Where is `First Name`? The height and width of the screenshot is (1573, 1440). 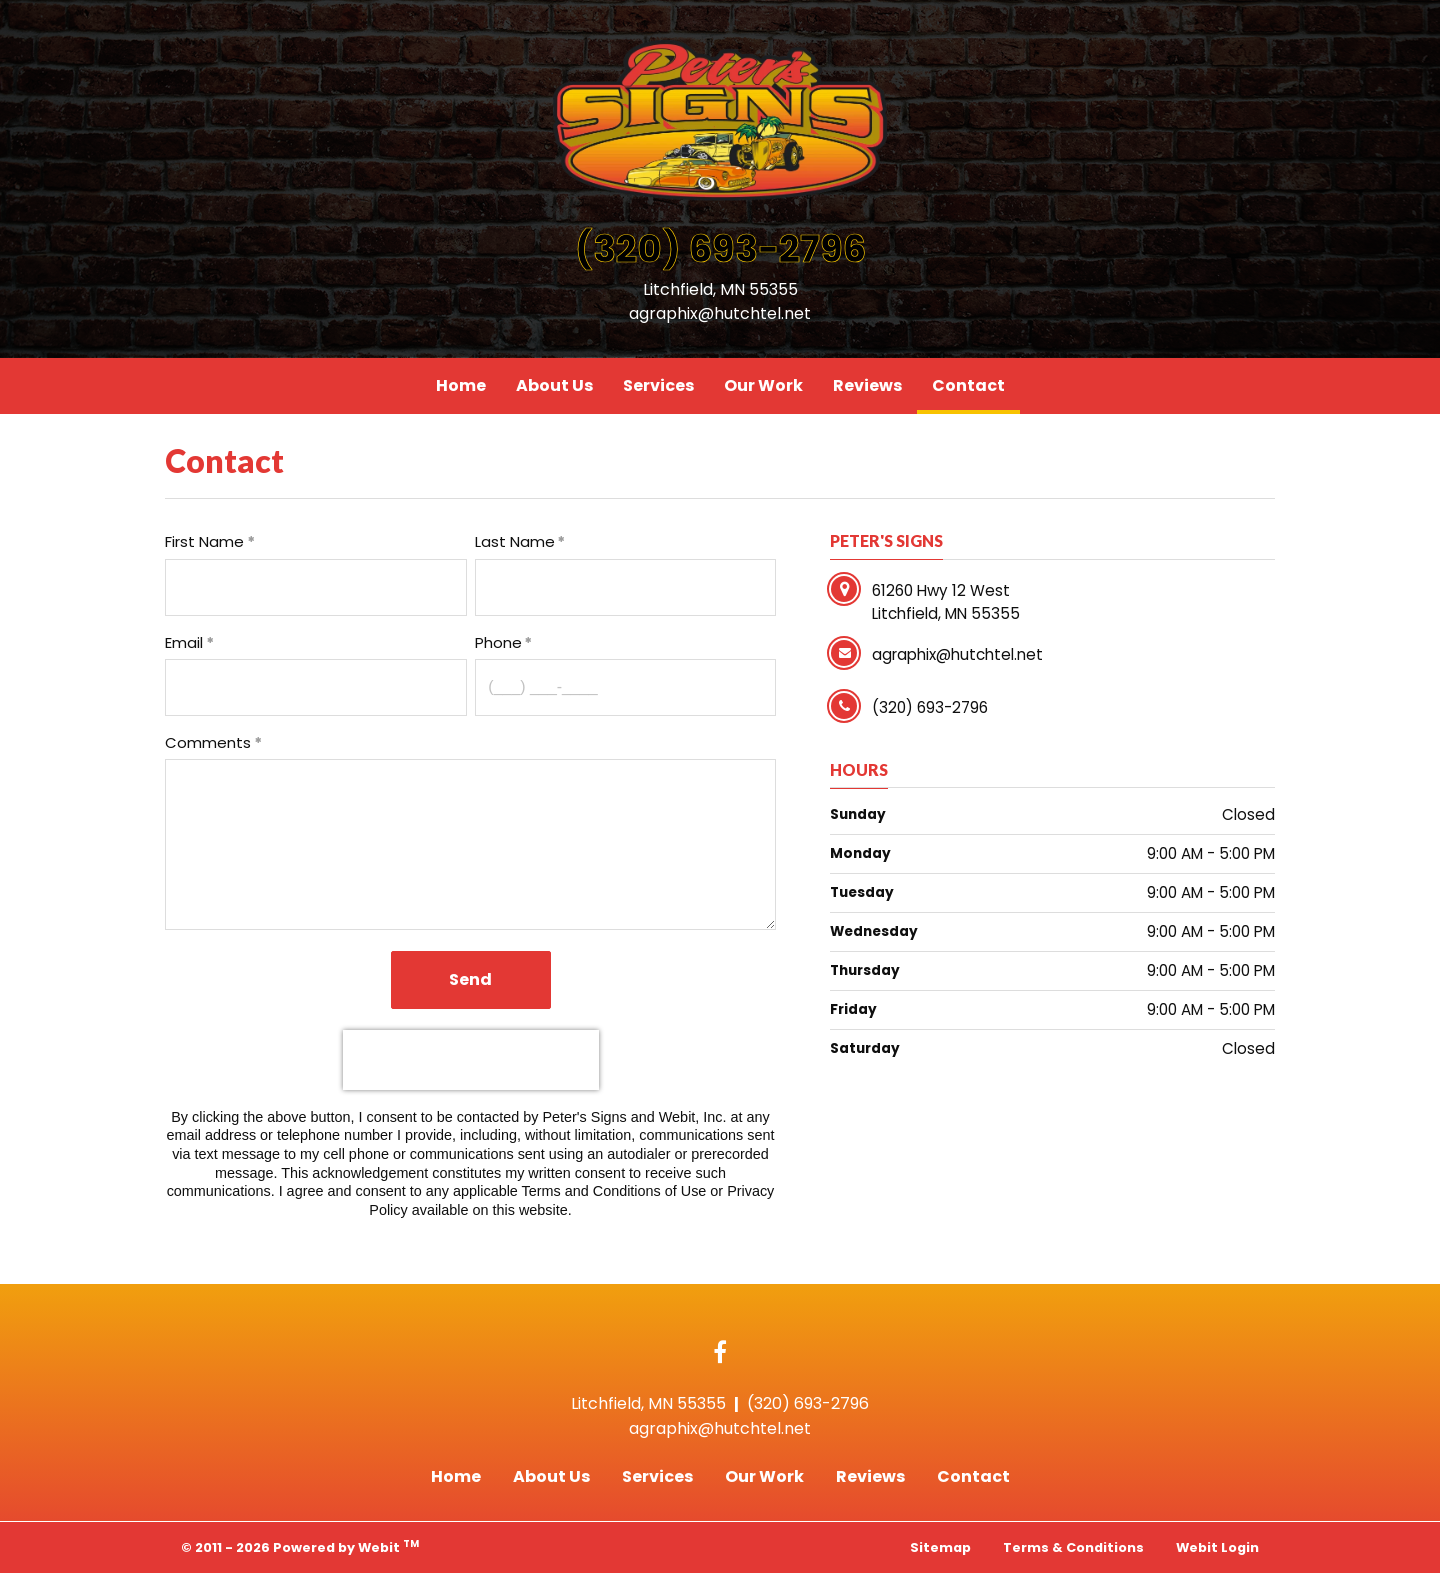
First Name is located at coordinates (204, 541).